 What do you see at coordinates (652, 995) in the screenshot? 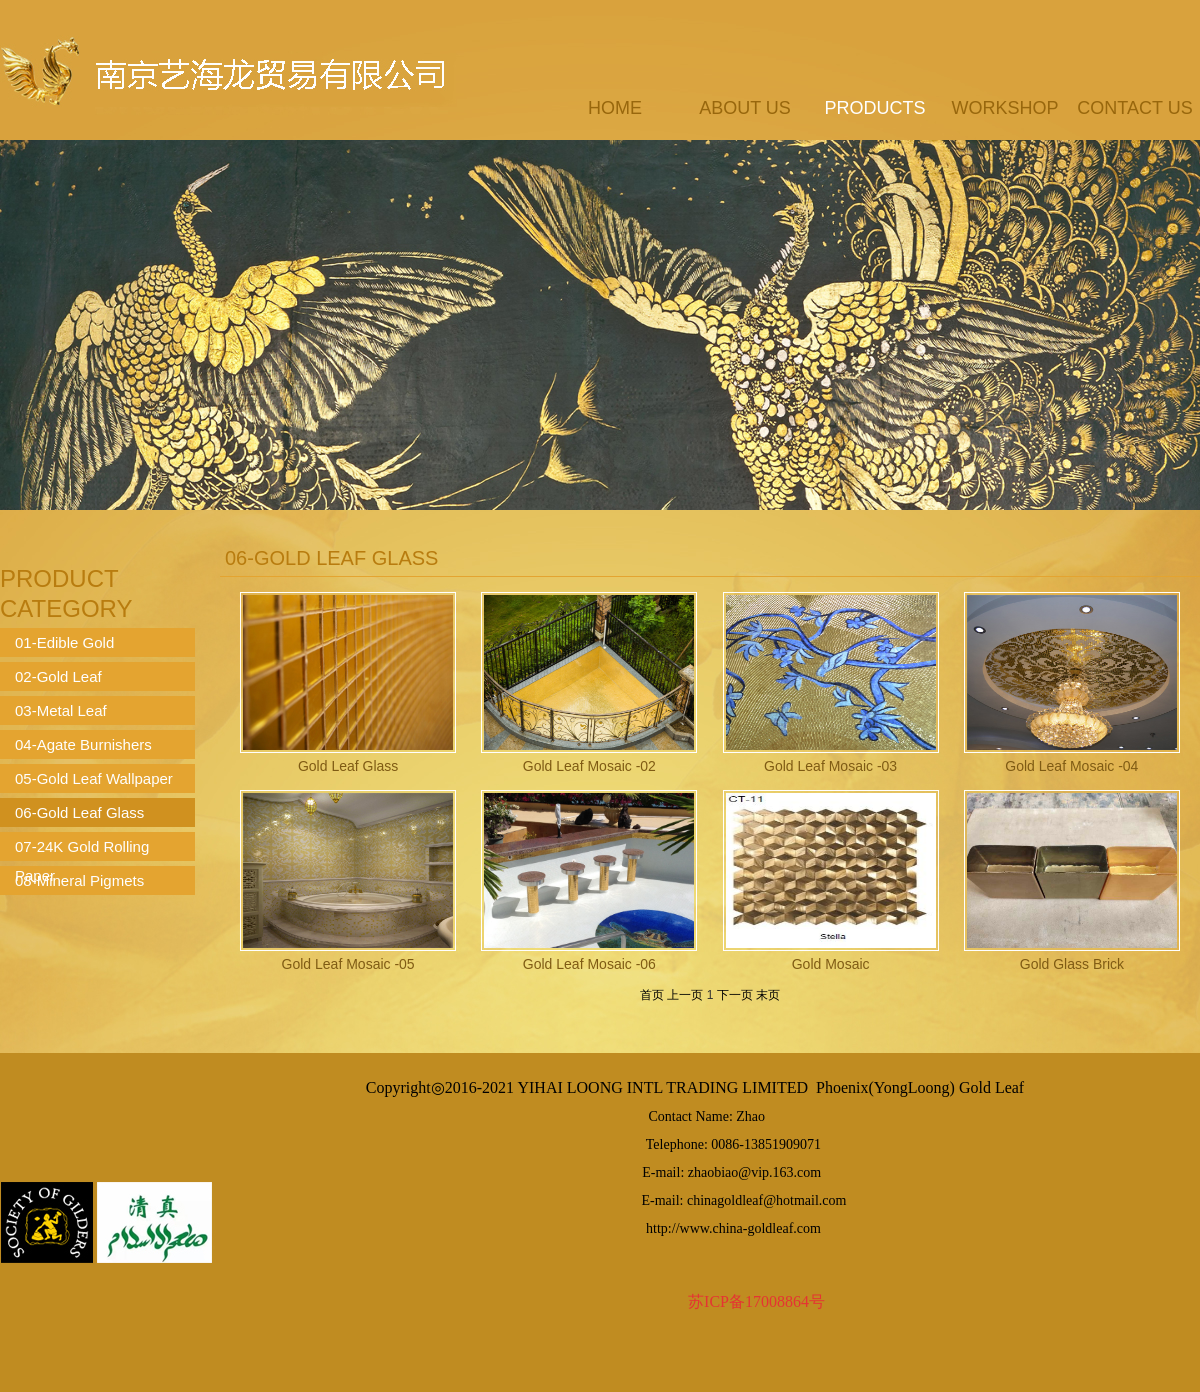
I see `首页` at bounding box center [652, 995].